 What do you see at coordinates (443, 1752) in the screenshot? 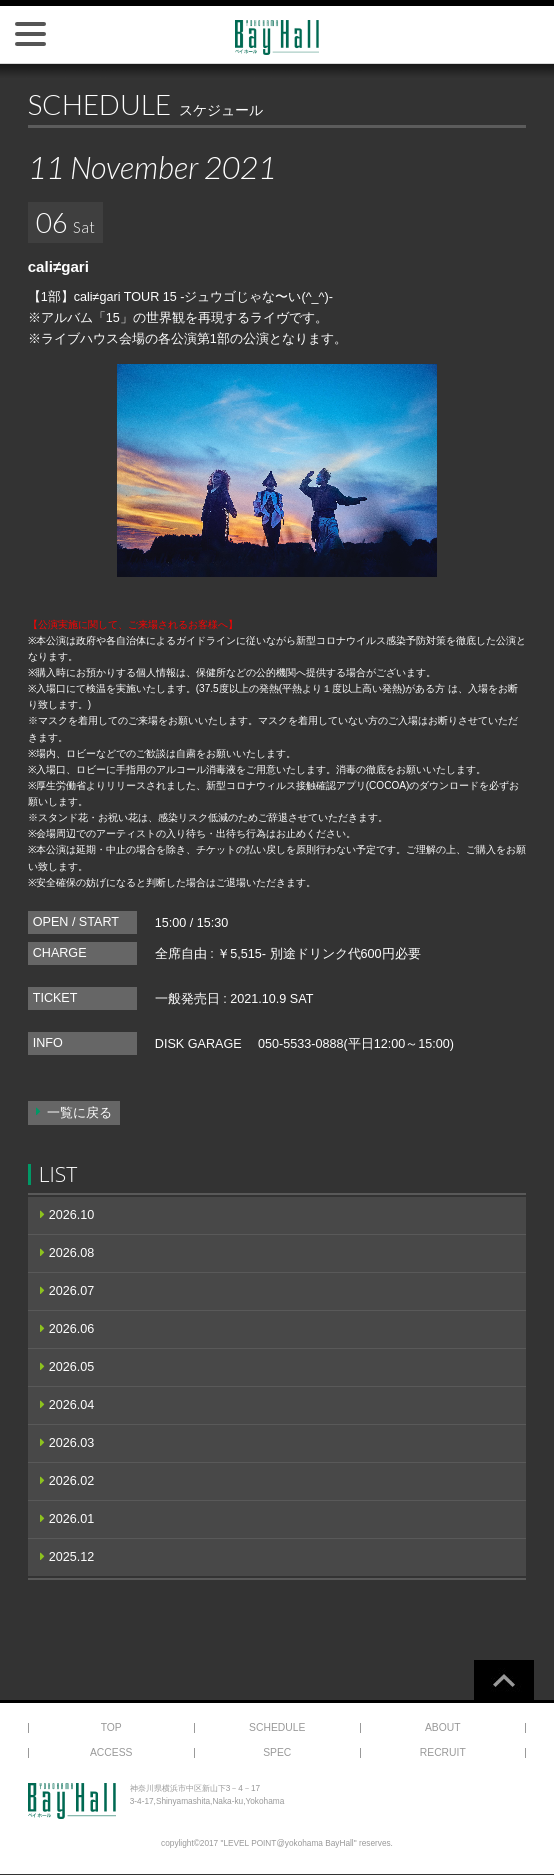
I see `RECRUIT` at bounding box center [443, 1752].